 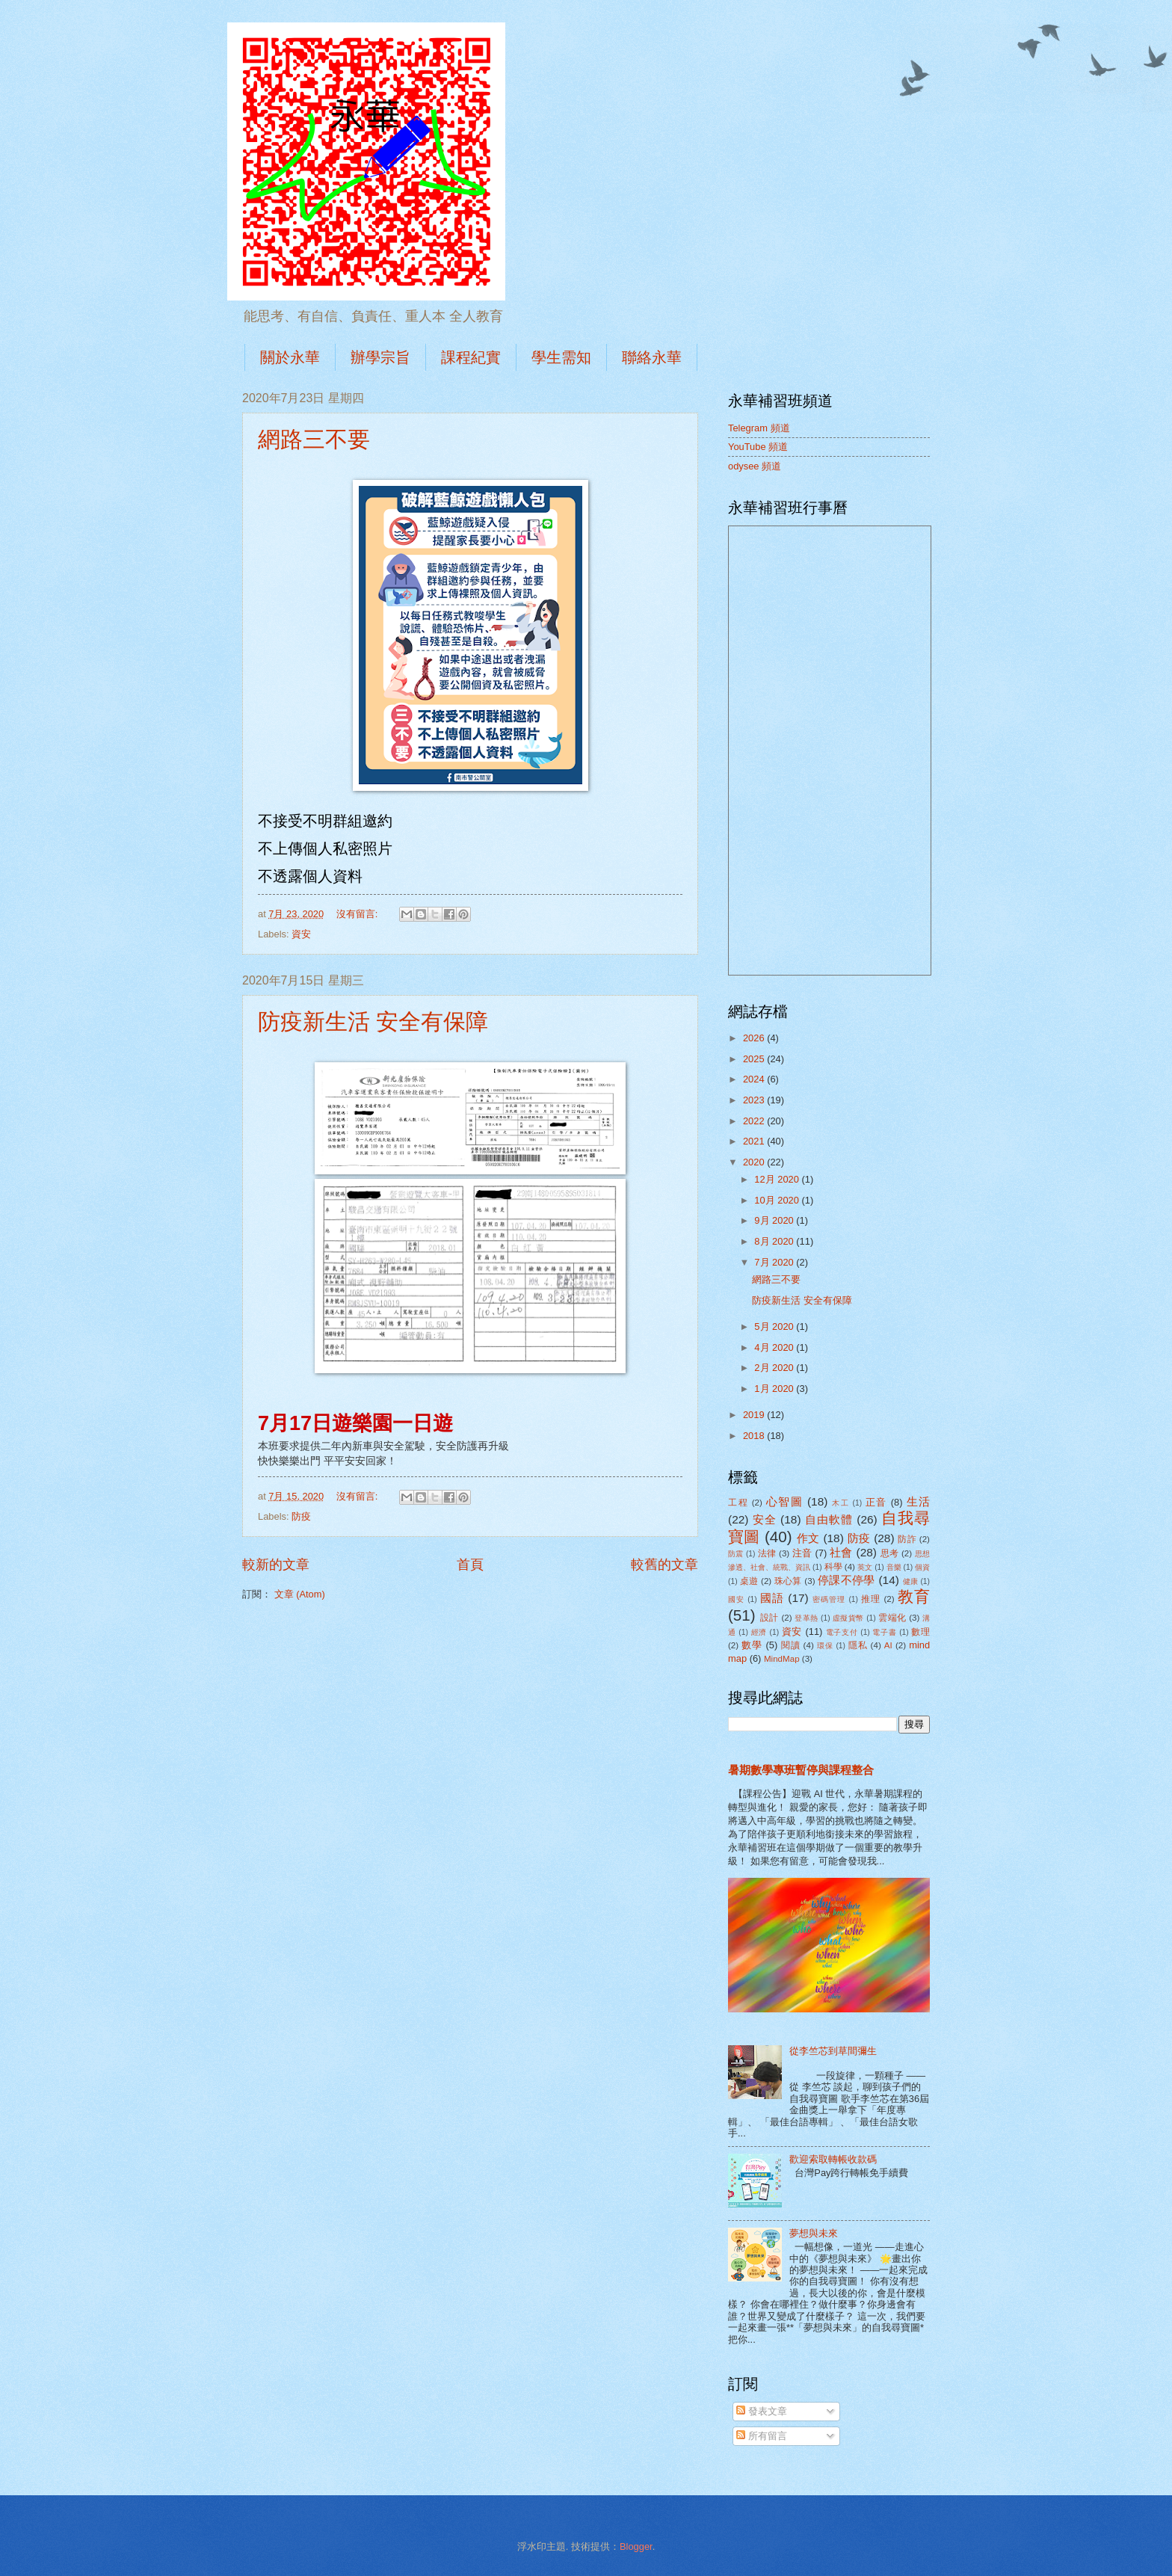 What do you see at coordinates (840, 1503) in the screenshot?
I see `木工` at bounding box center [840, 1503].